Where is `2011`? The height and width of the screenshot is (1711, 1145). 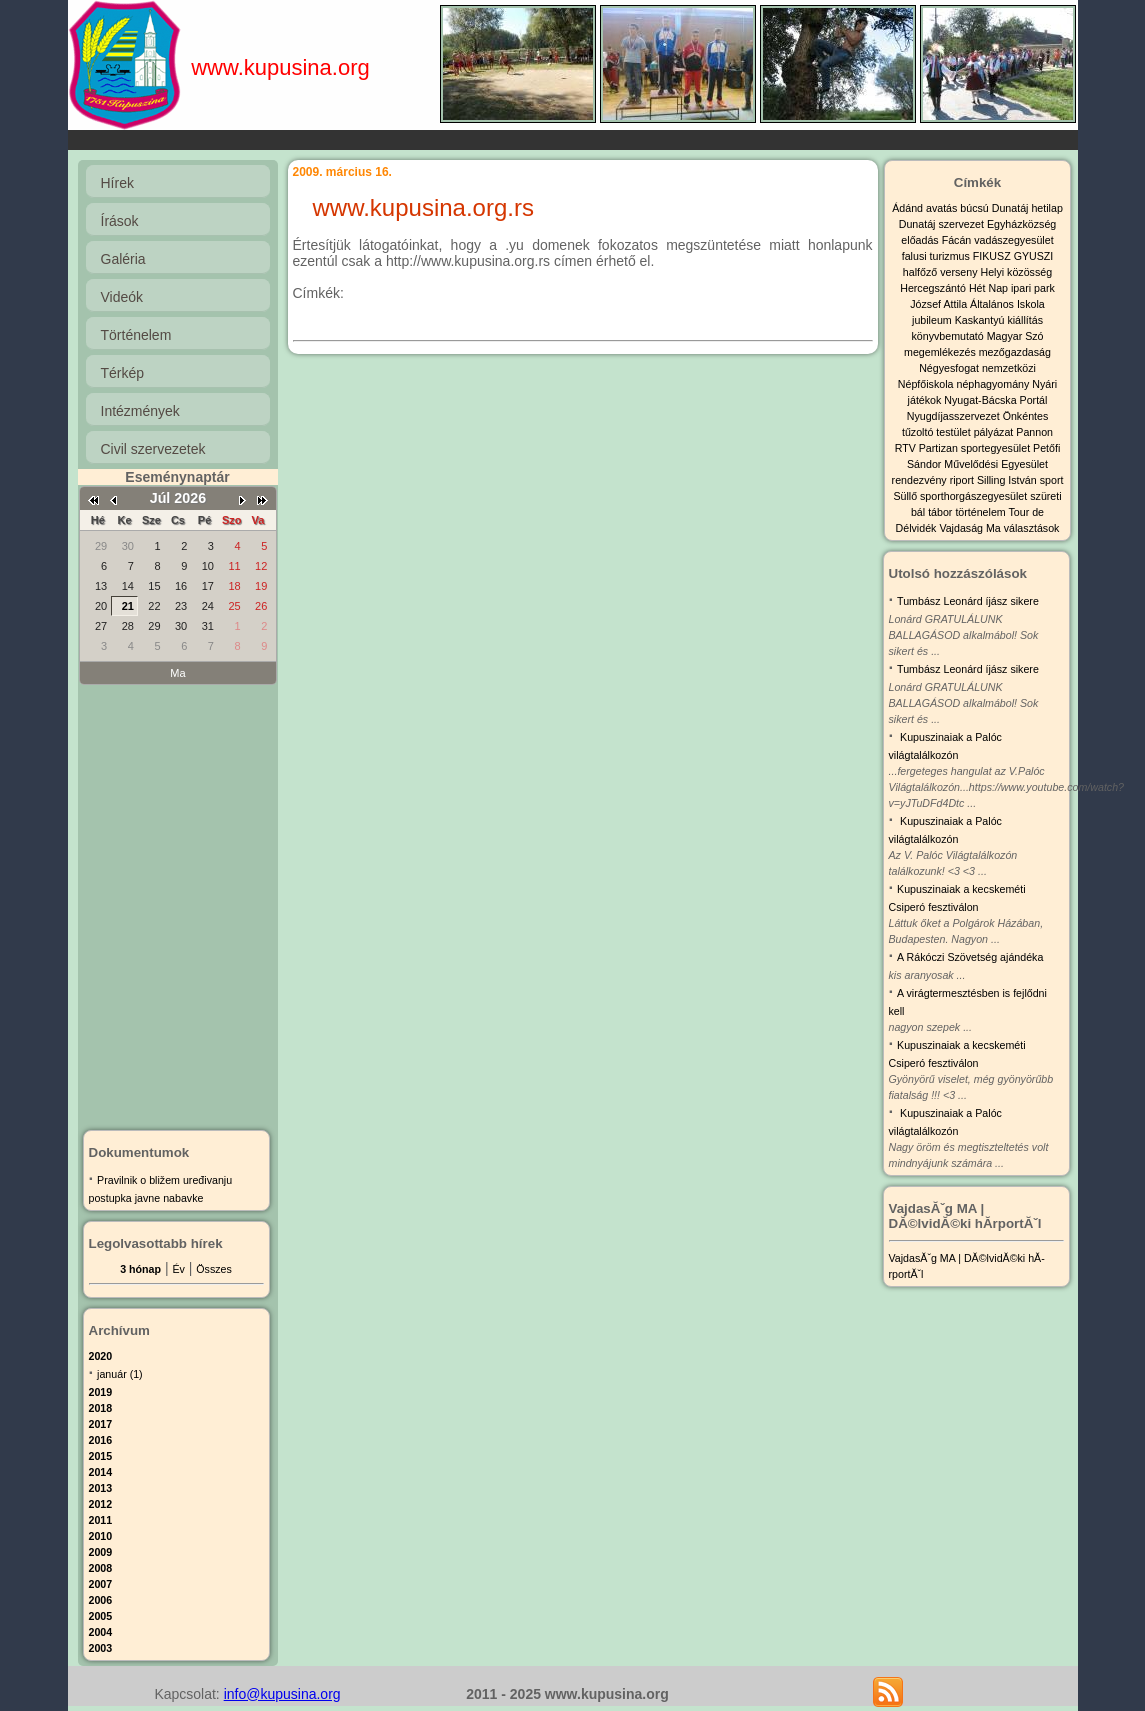
2011 is located at coordinates (101, 1520).